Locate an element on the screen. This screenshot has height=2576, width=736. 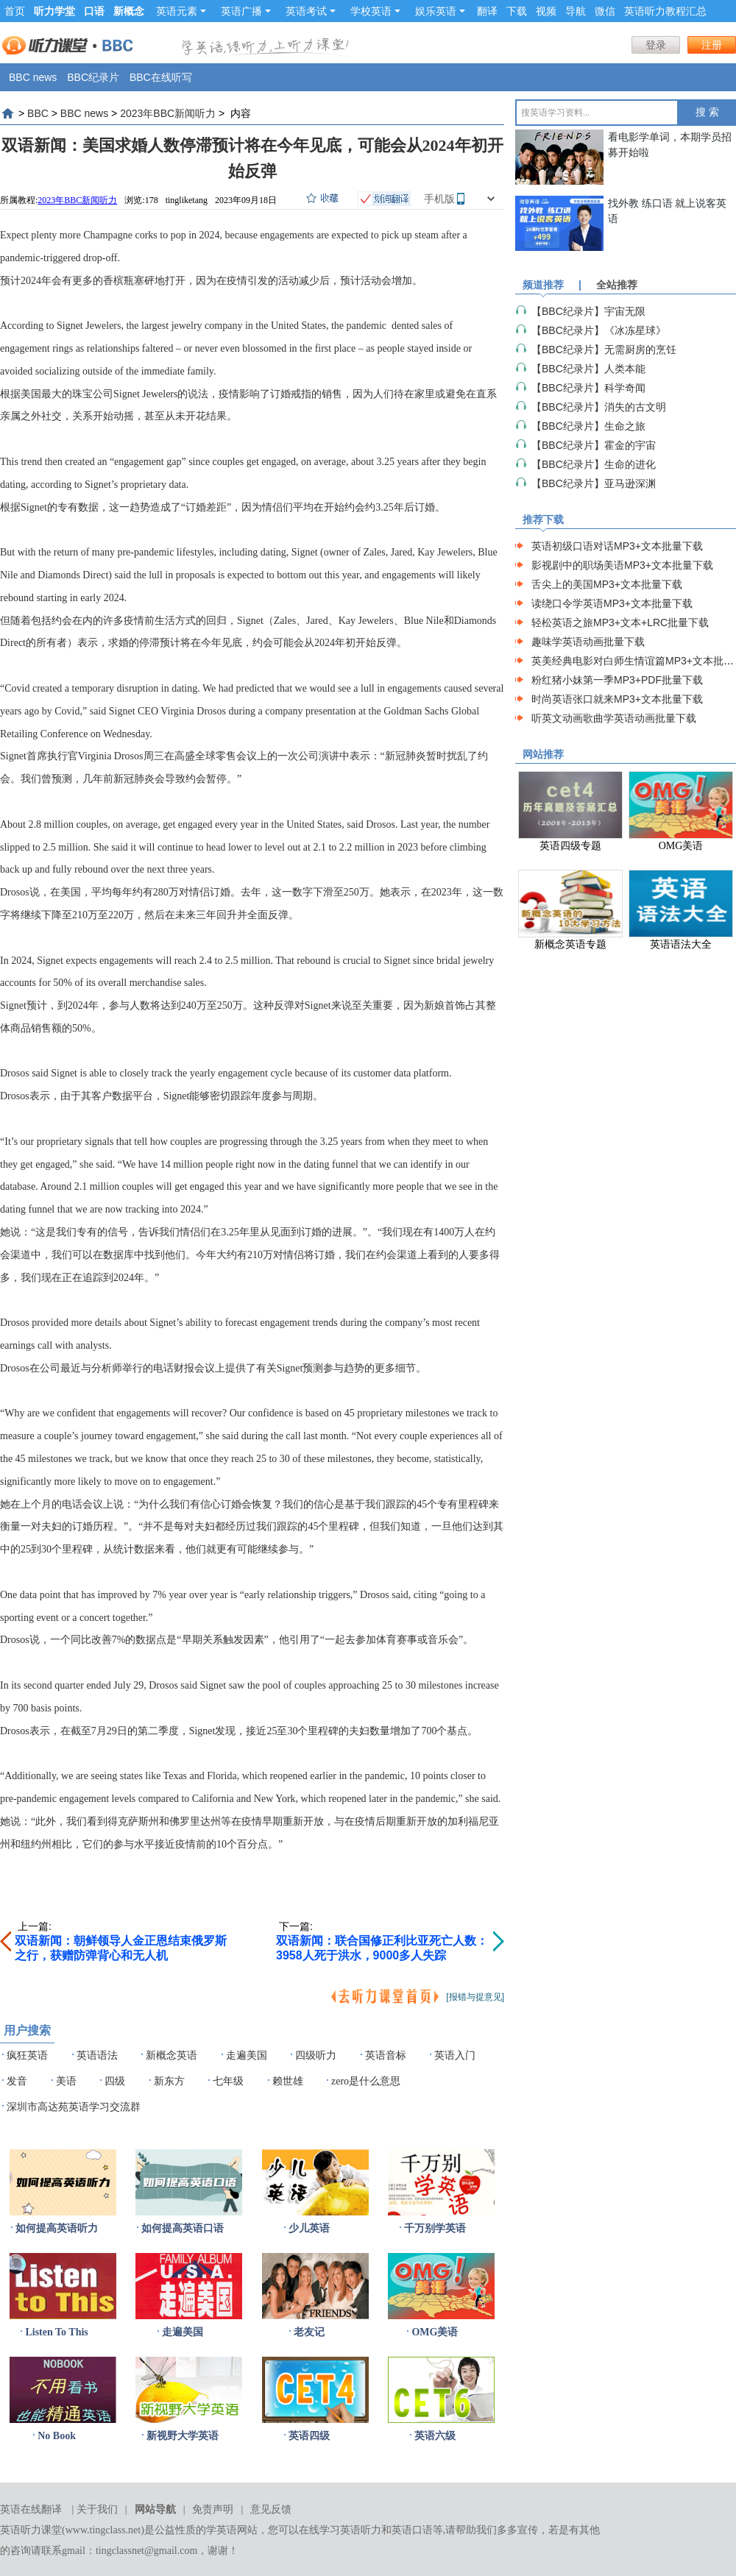
【BBC纪录片】生命的进化 is located at coordinates (593, 464).